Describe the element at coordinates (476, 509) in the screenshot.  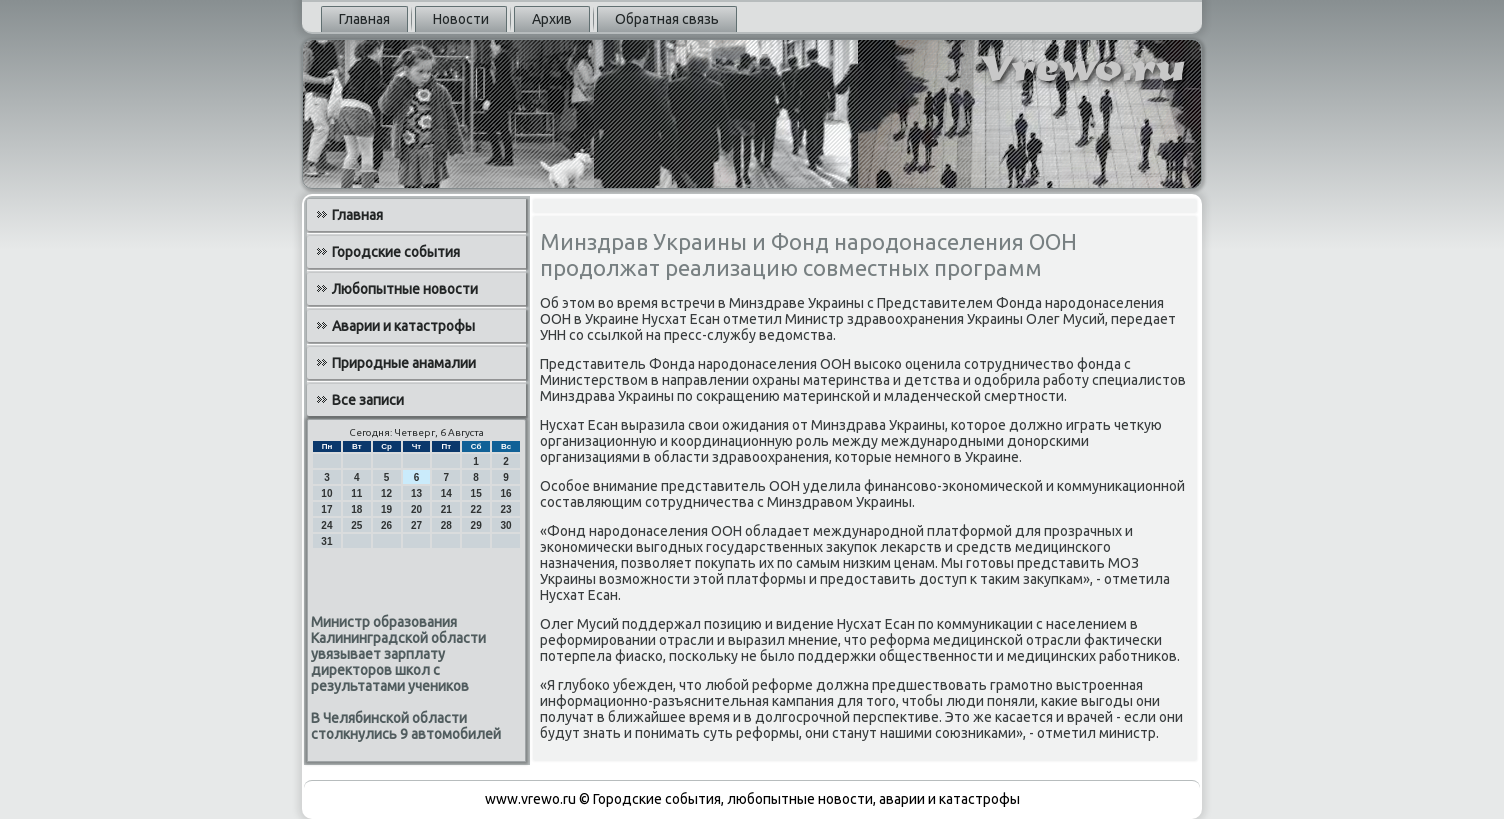
I see `22` at that location.